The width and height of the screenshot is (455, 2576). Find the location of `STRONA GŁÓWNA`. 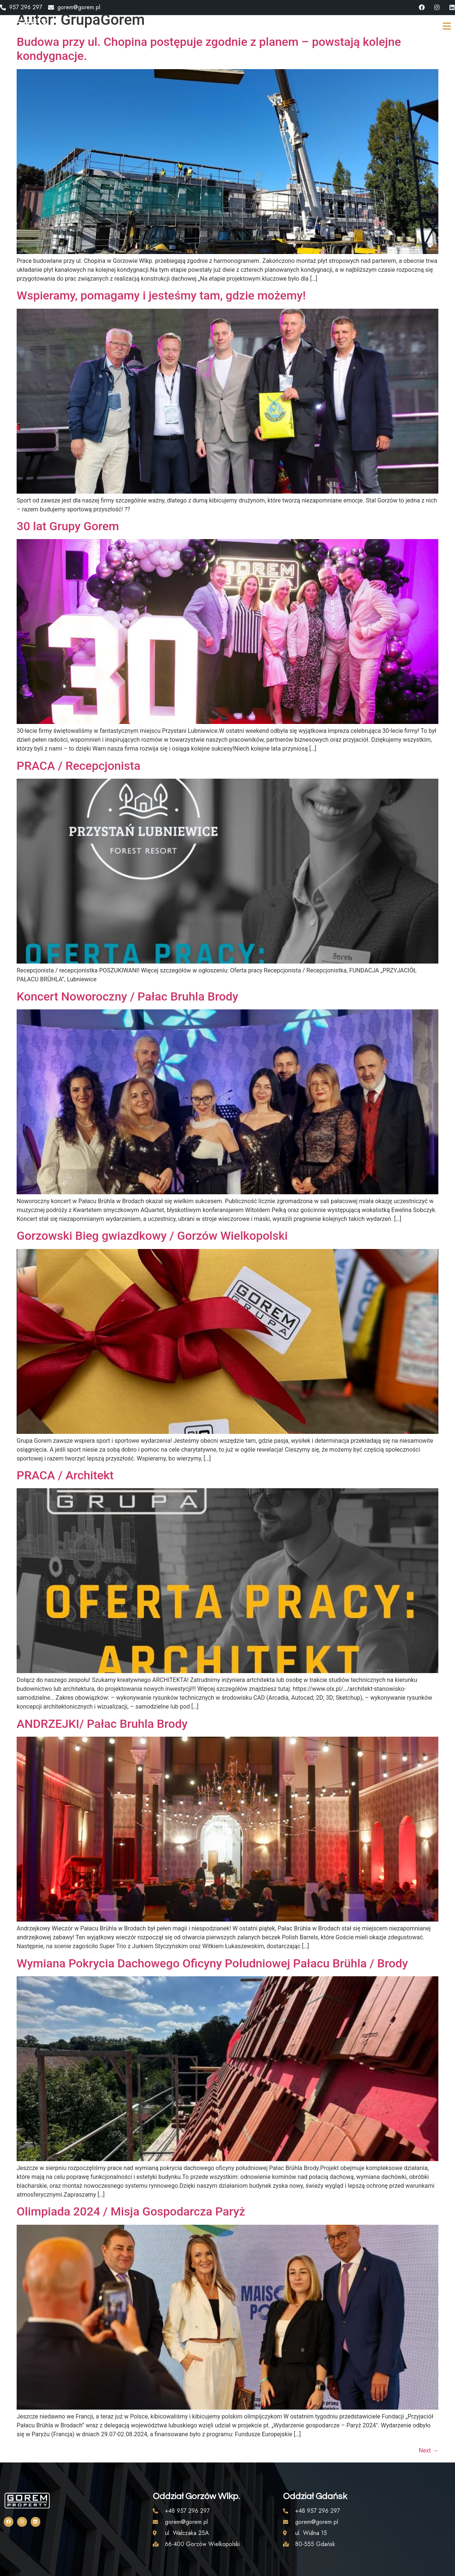

STRONA GŁÓWNA is located at coordinates (194, 27).